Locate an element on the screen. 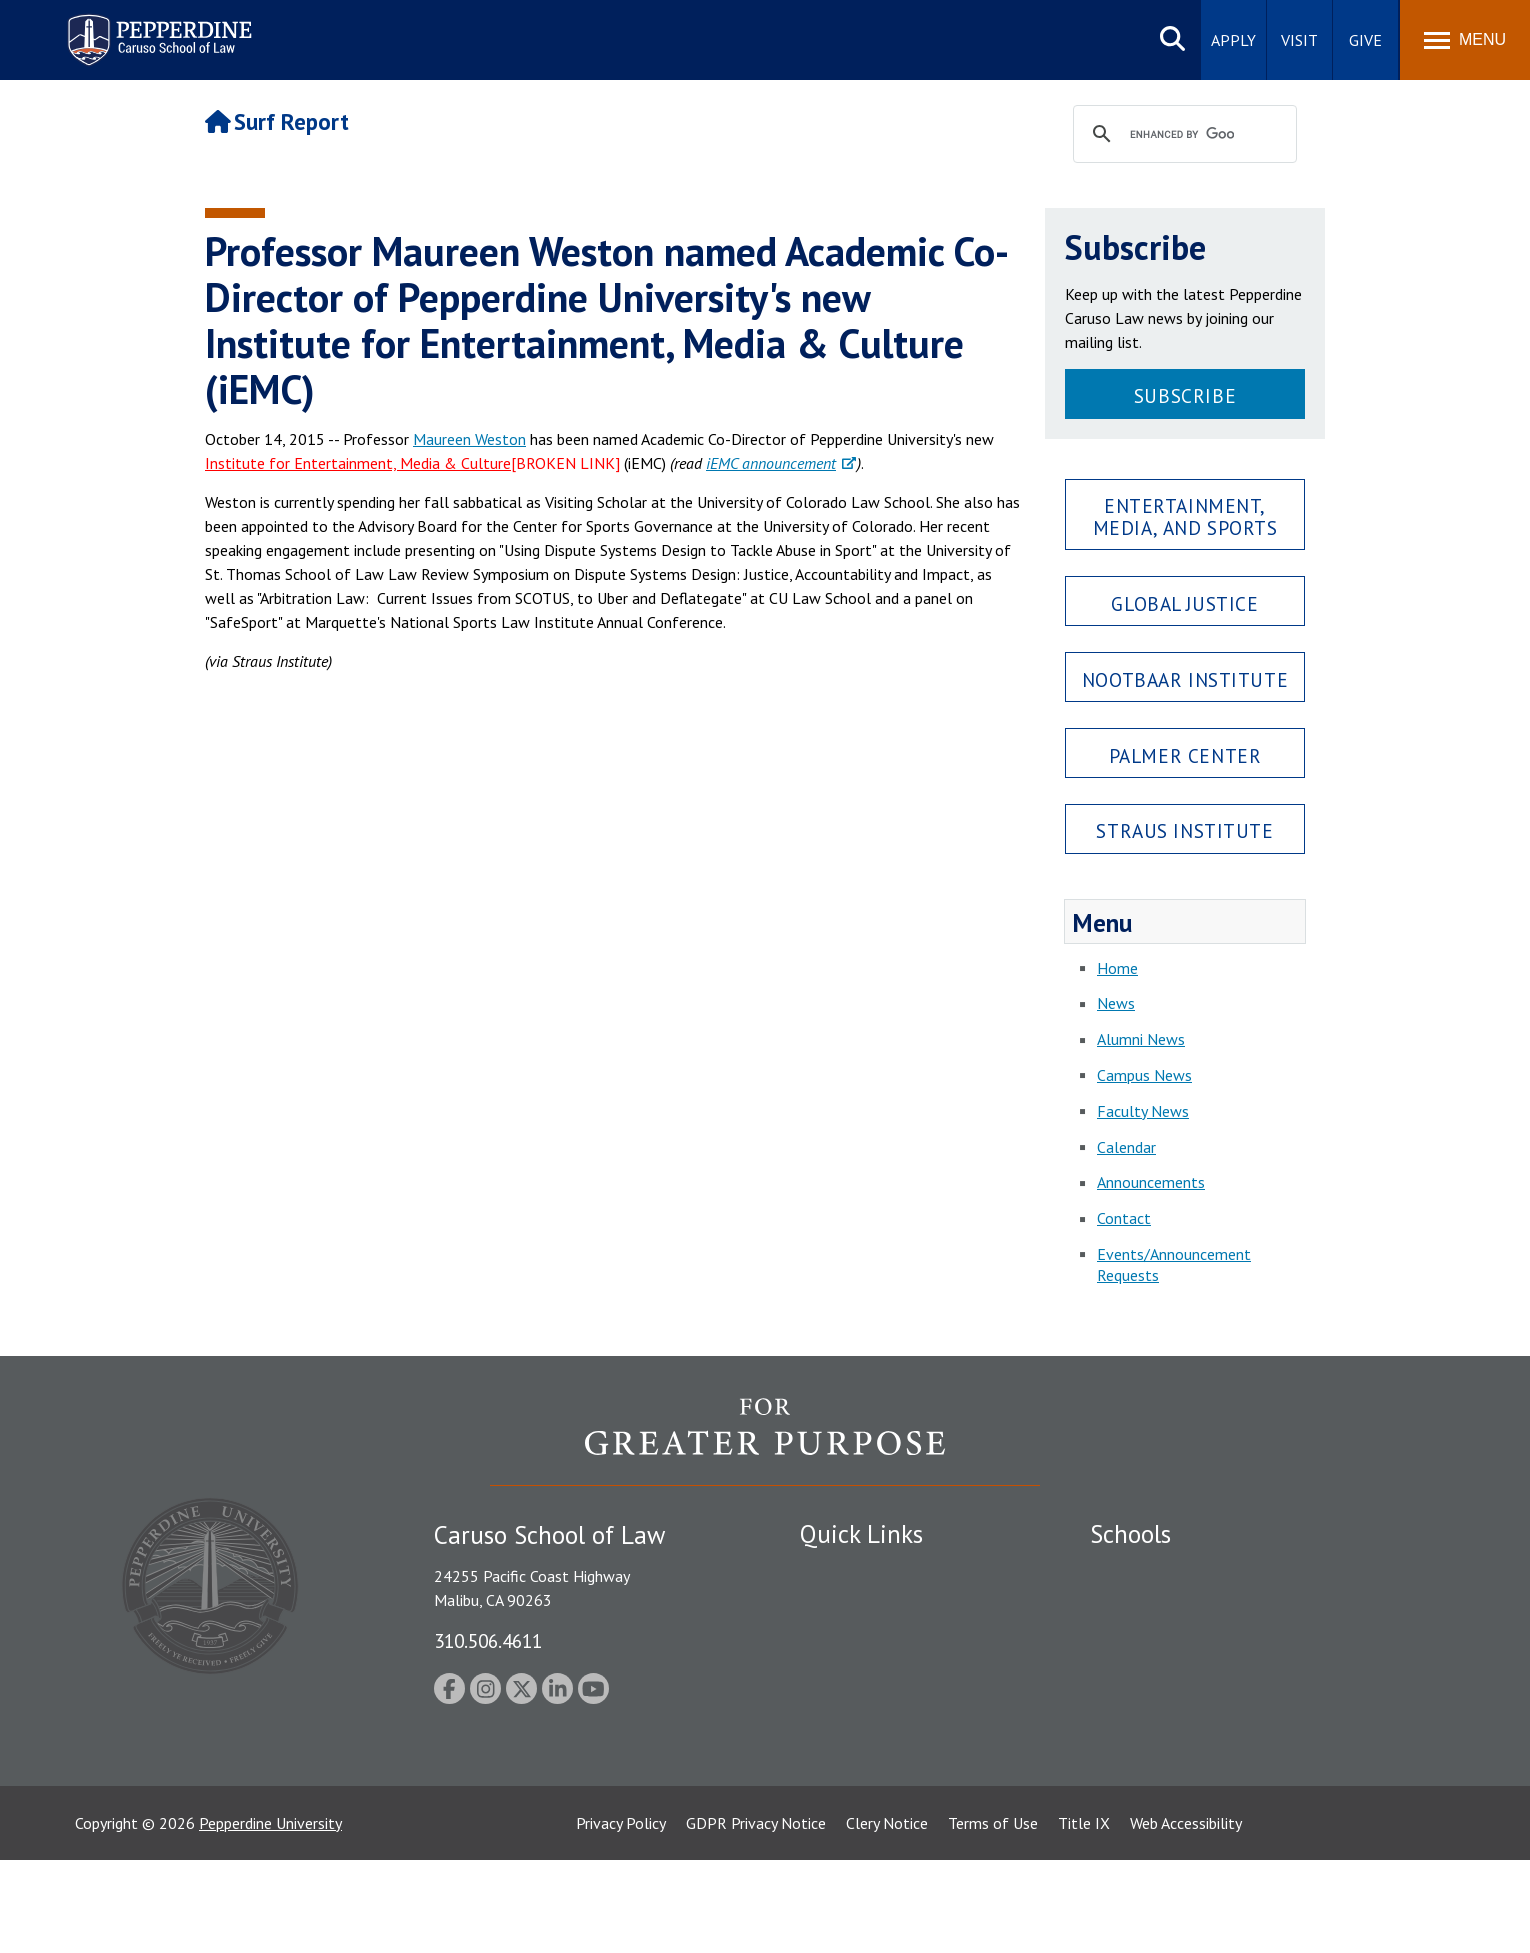 The width and height of the screenshot is (1530, 1953). Title IX is located at coordinates (1084, 1916).